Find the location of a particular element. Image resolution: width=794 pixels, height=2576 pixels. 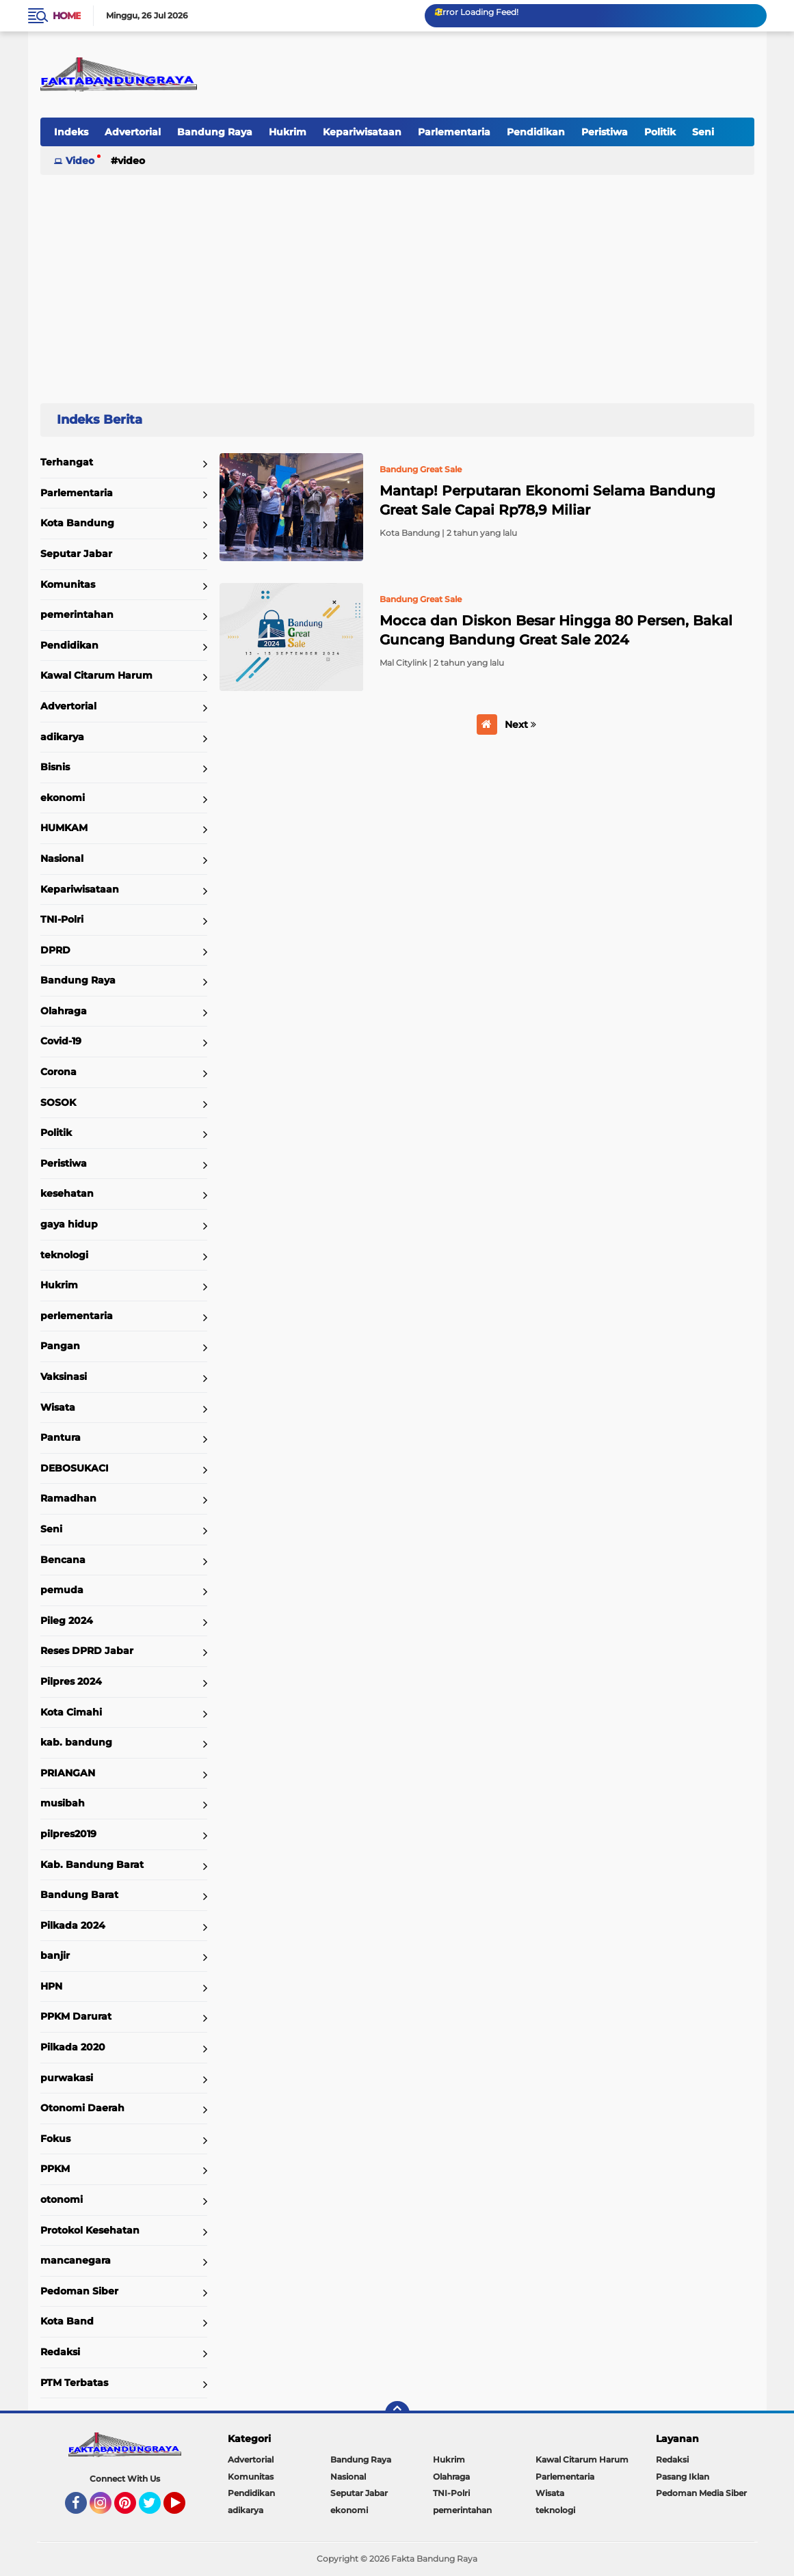

Pilkada 2020 is located at coordinates (72, 2047).